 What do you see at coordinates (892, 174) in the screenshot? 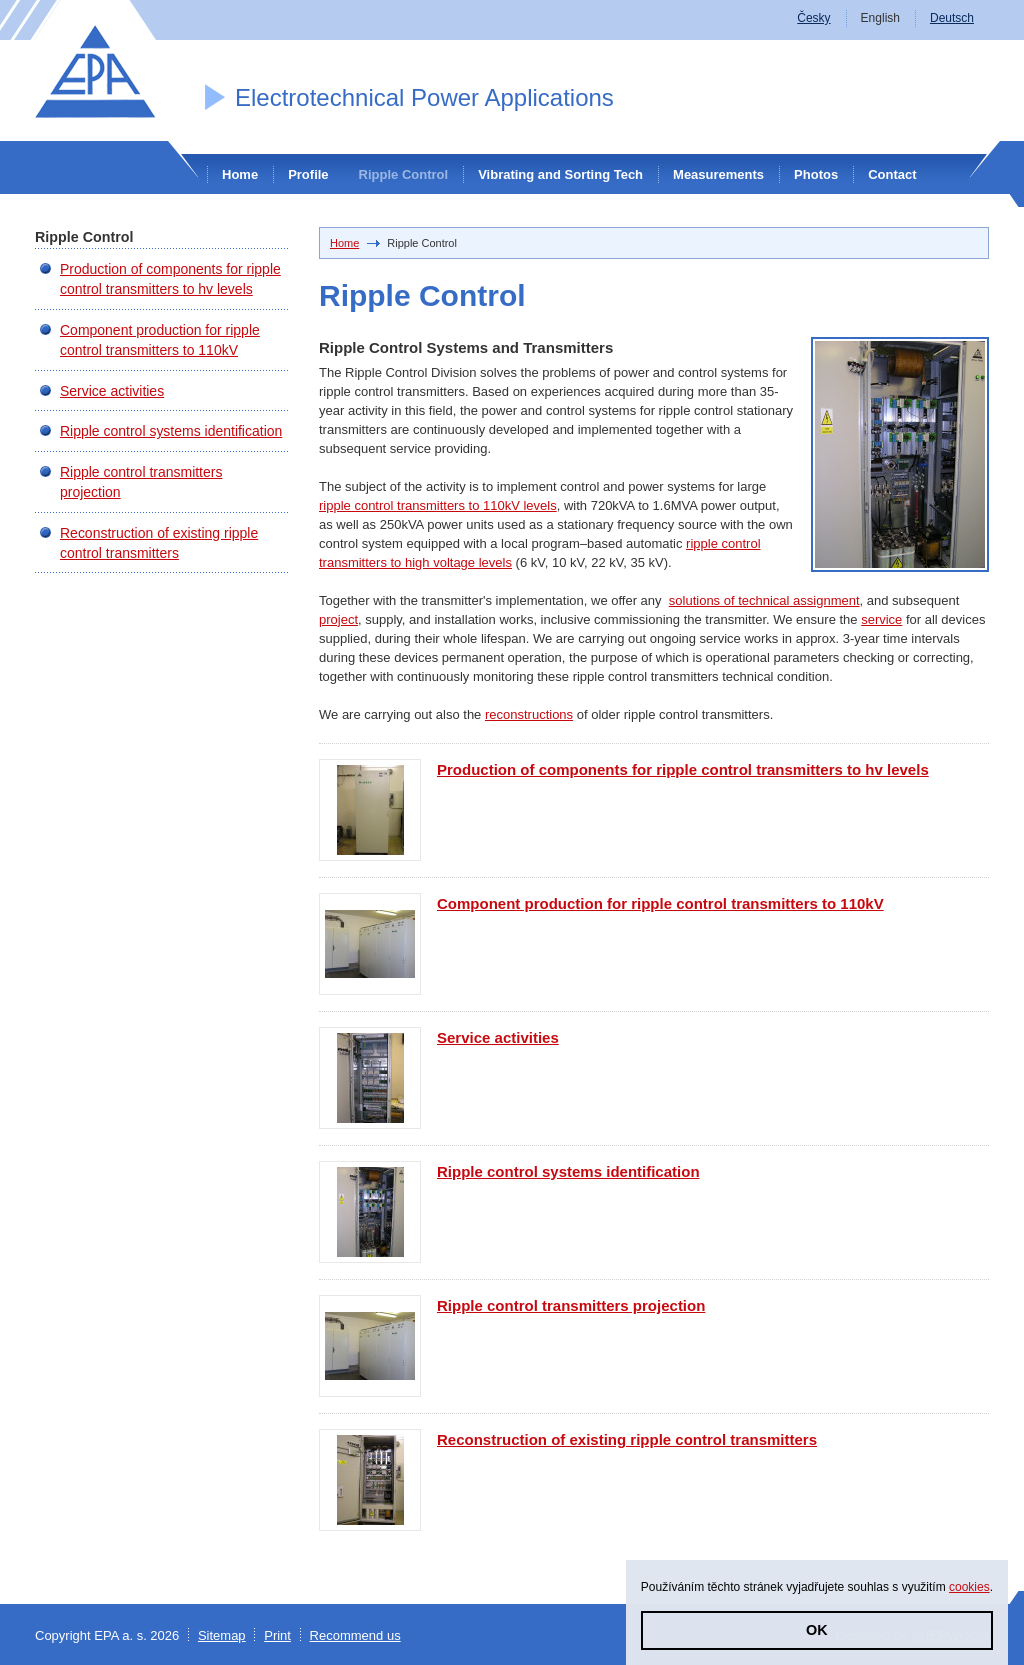
I see `Contact` at bounding box center [892, 174].